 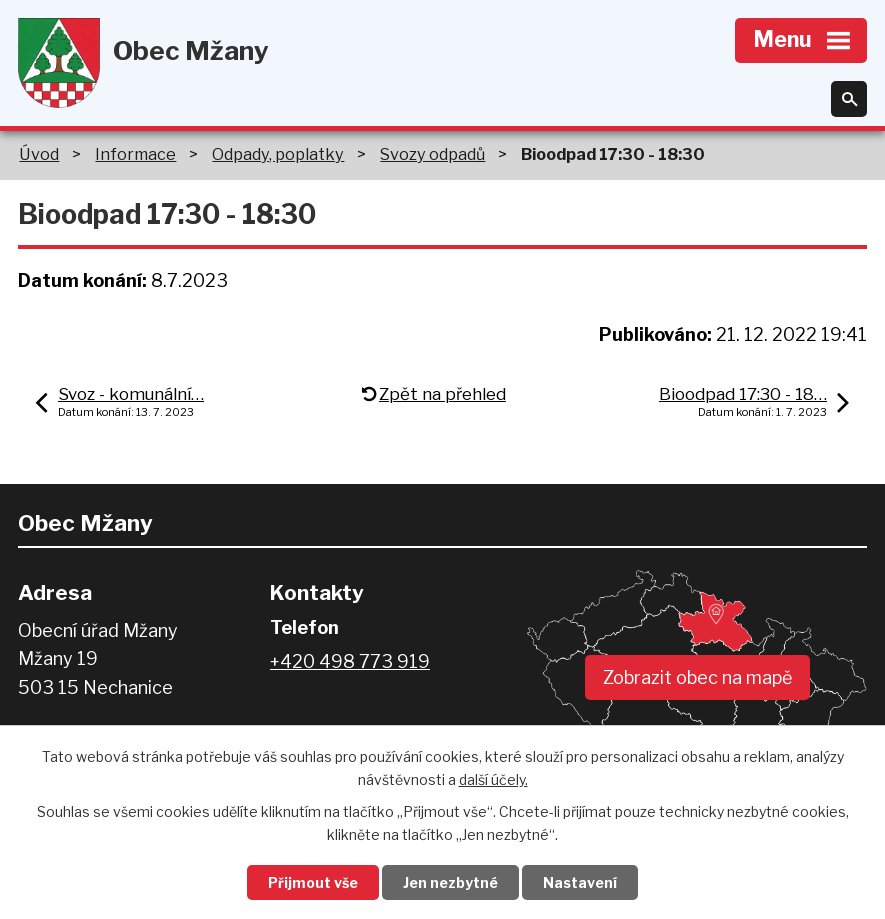 What do you see at coordinates (278, 154) in the screenshot?
I see `Odpady, poplatky` at bounding box center [278, 154].